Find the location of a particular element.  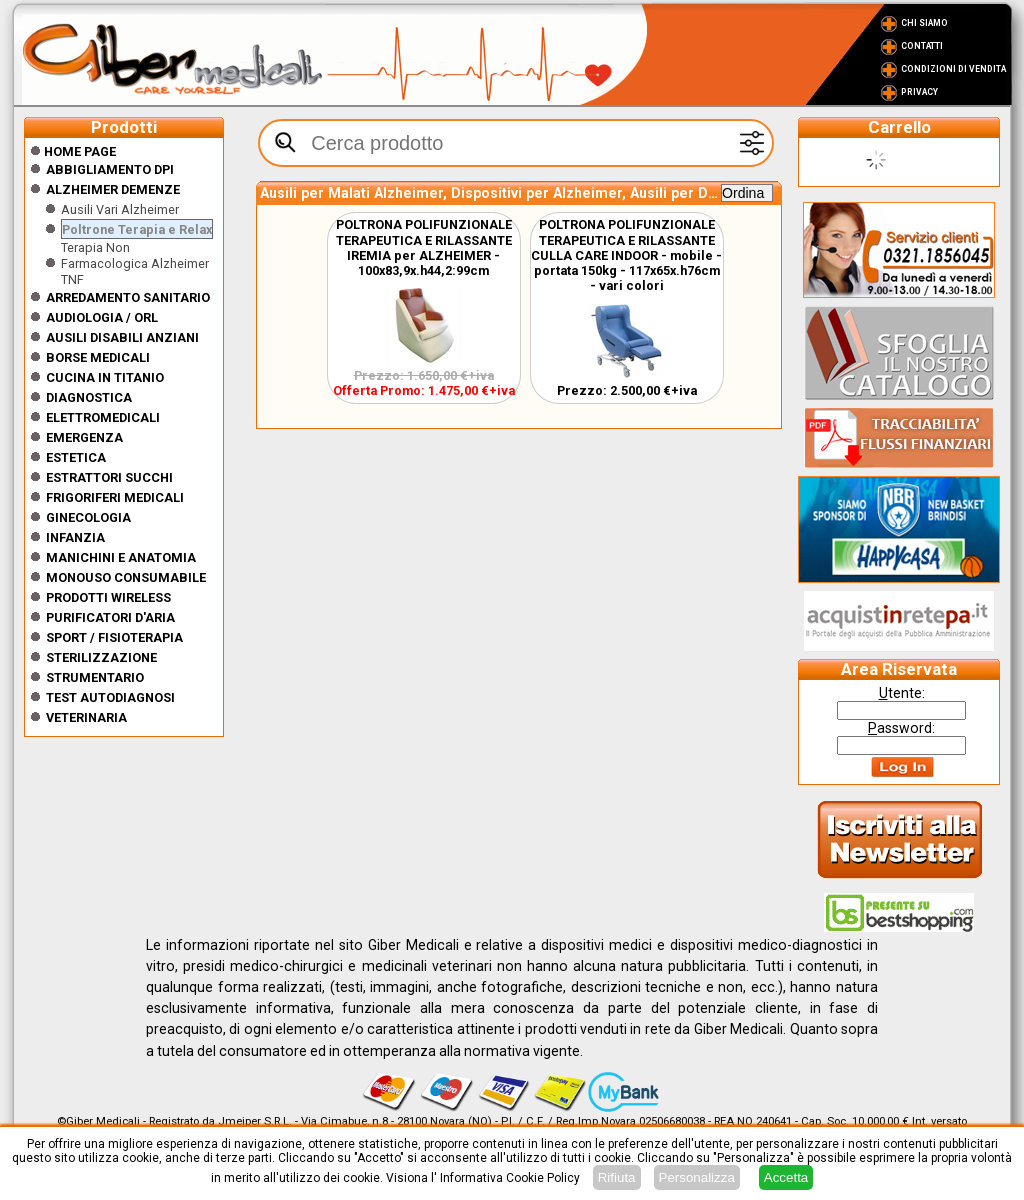

POLTRONA POLIFUNZIONALE TERAPEUTICA E RILASSANTE IREMIA per ALZHEIMER - 100x83,9x.h44,2:99cm is located at coordinates (424, 247).